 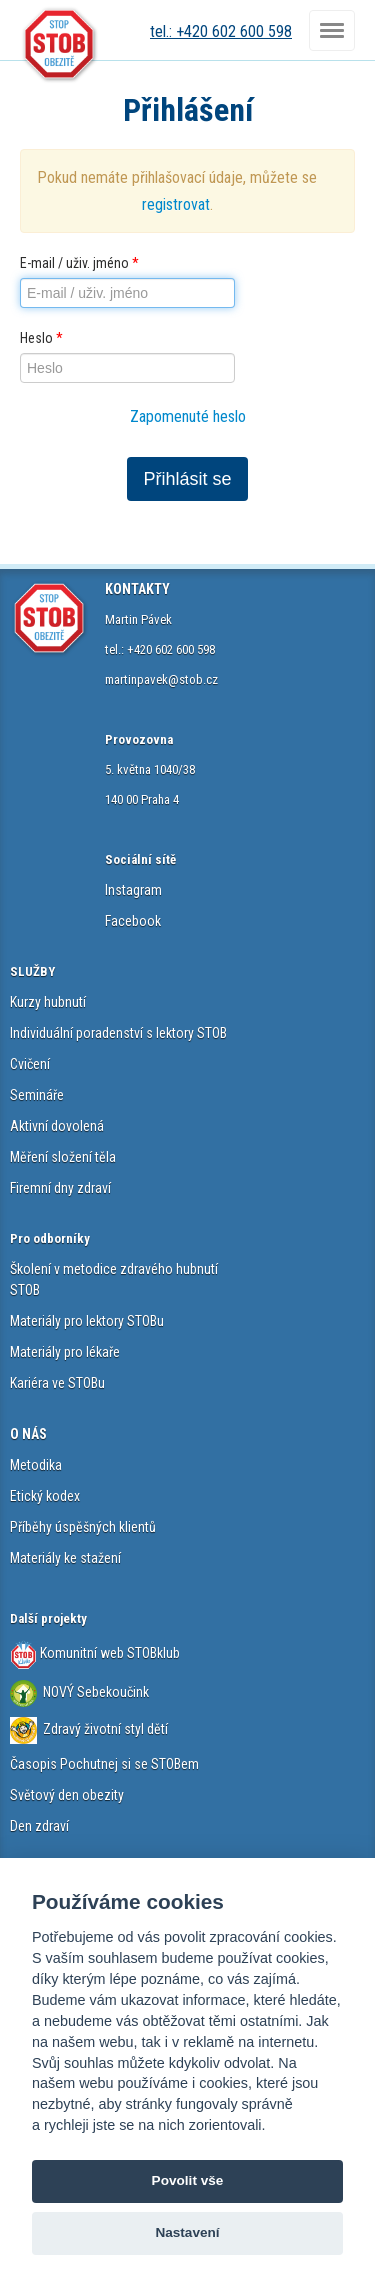 What do you see at coordinates (137, 589) in the screenshot?
I see `KONTAKTY` at bounding box center [137, 589].